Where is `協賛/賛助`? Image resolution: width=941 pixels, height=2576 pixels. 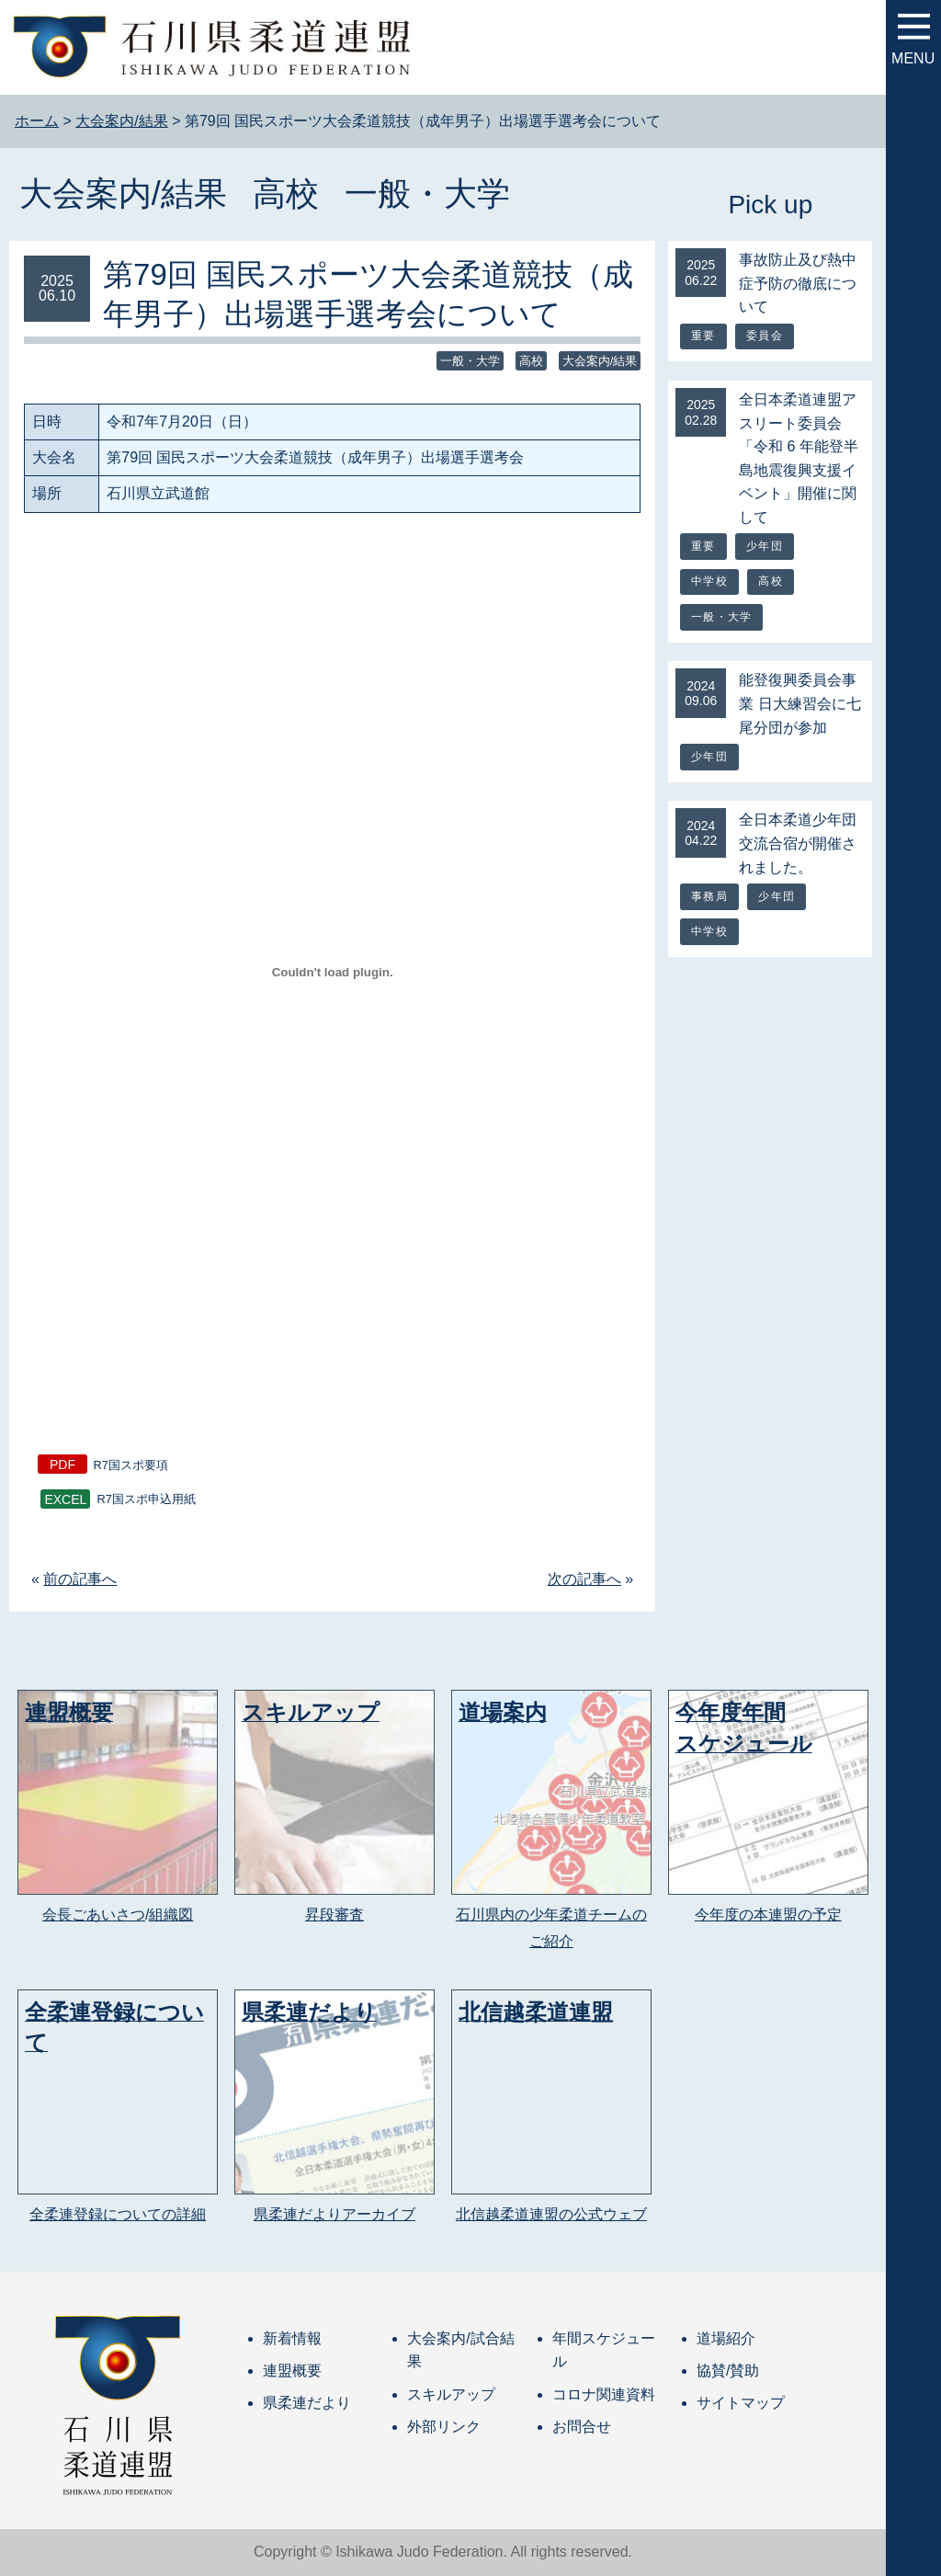
協賛/賛助 is located at coordinates (728, 2370).